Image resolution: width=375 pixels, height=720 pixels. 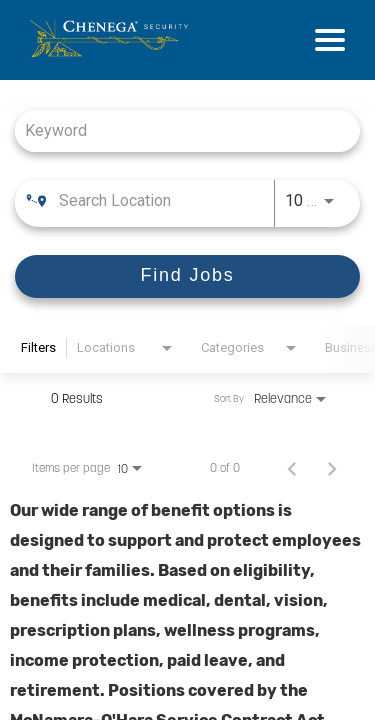 I want to click on [combobox], so click(x=177, y=130).